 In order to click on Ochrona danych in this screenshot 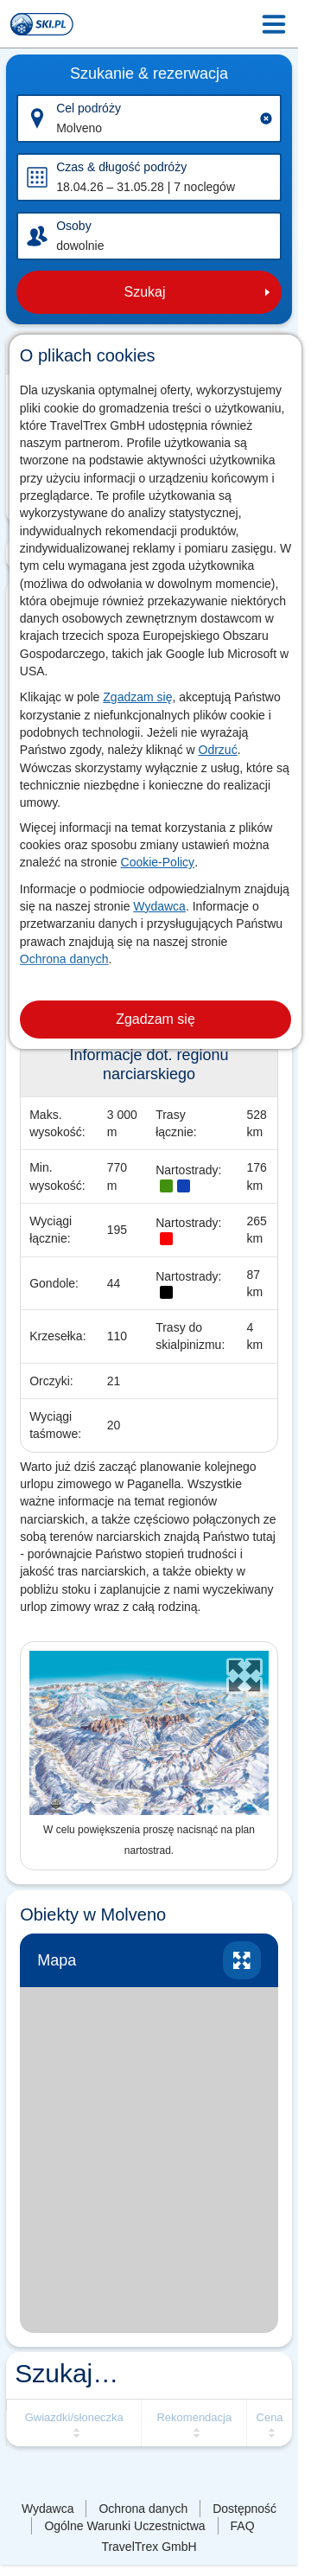, I will do `click(64, 959)`.